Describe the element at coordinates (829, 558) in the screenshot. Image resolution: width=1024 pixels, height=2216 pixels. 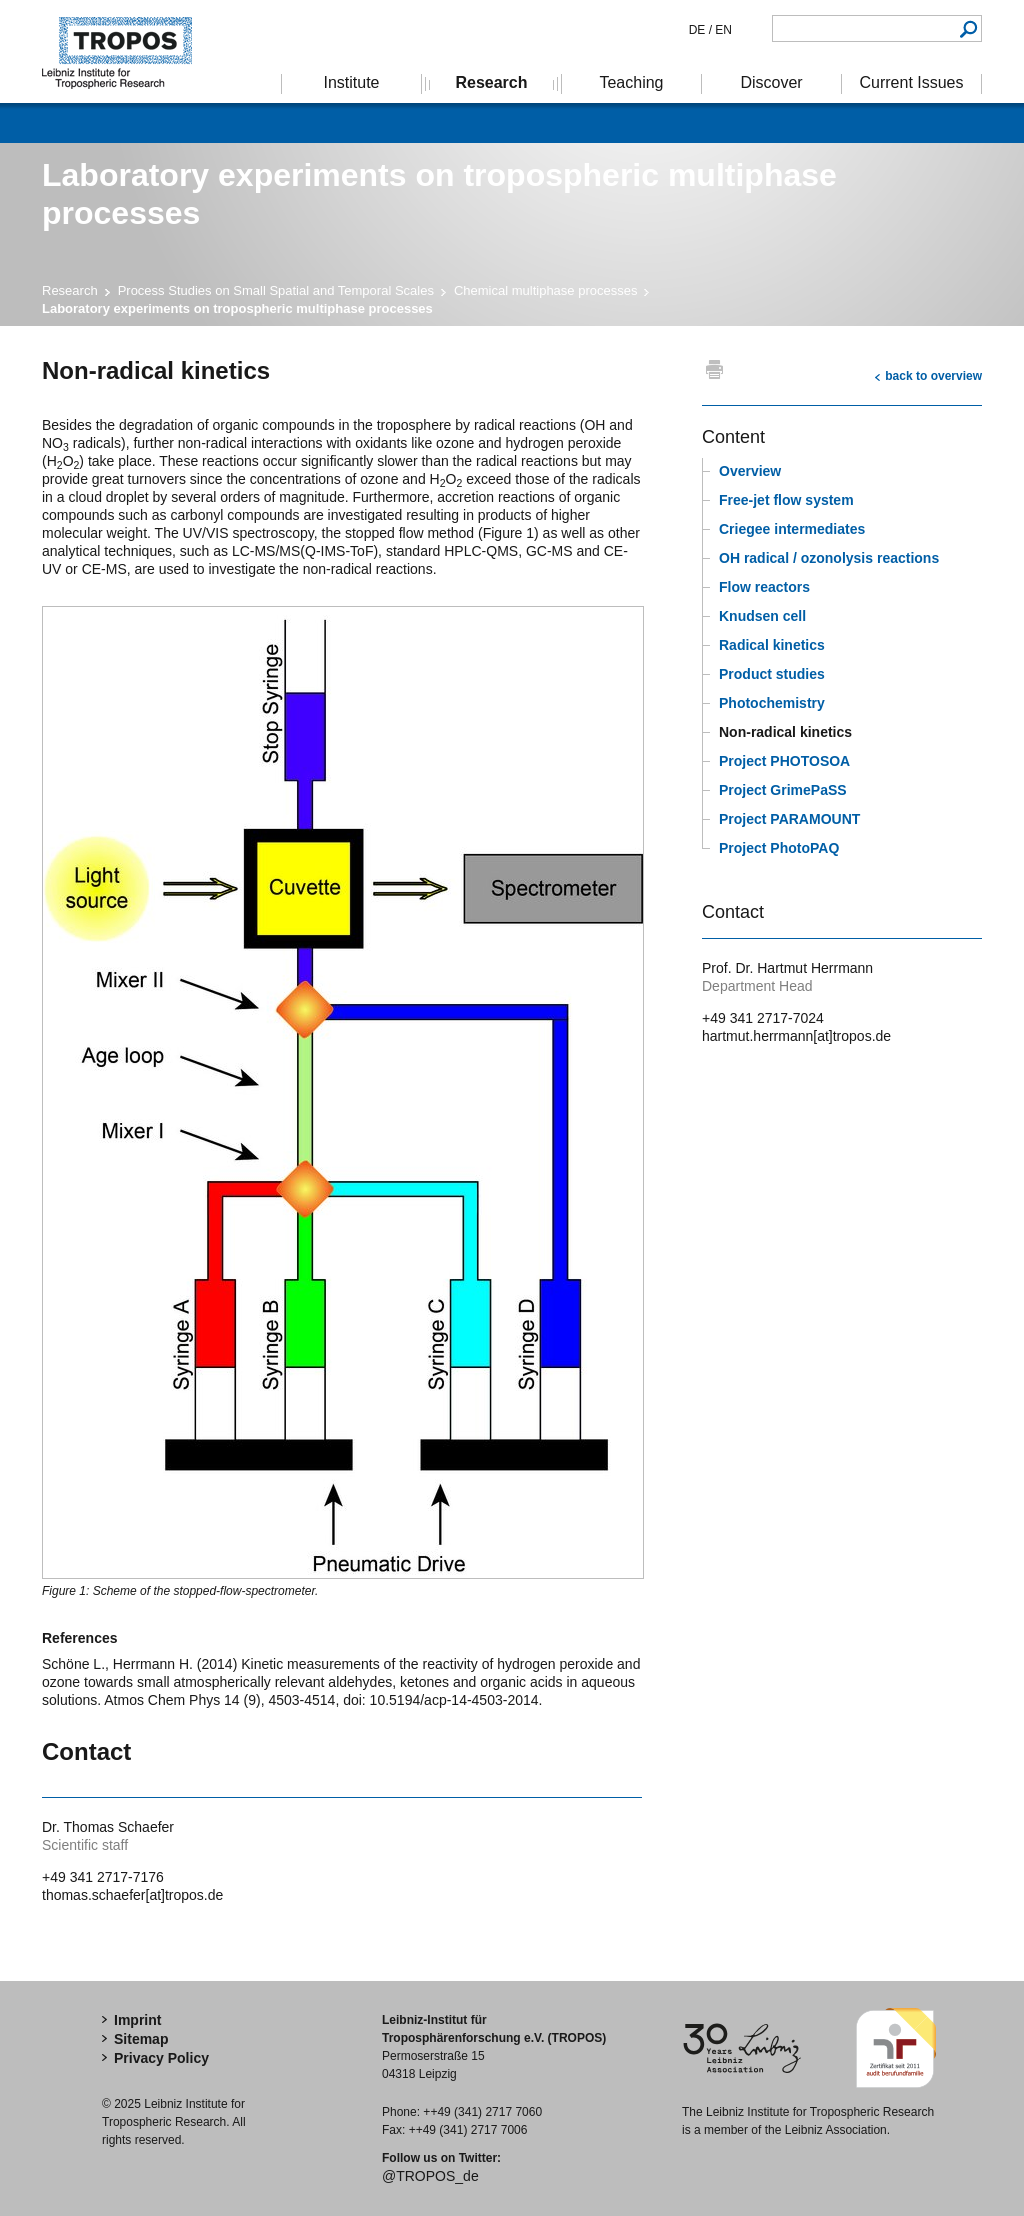
I see `OH radical / ozonolysis reactions` at that location.